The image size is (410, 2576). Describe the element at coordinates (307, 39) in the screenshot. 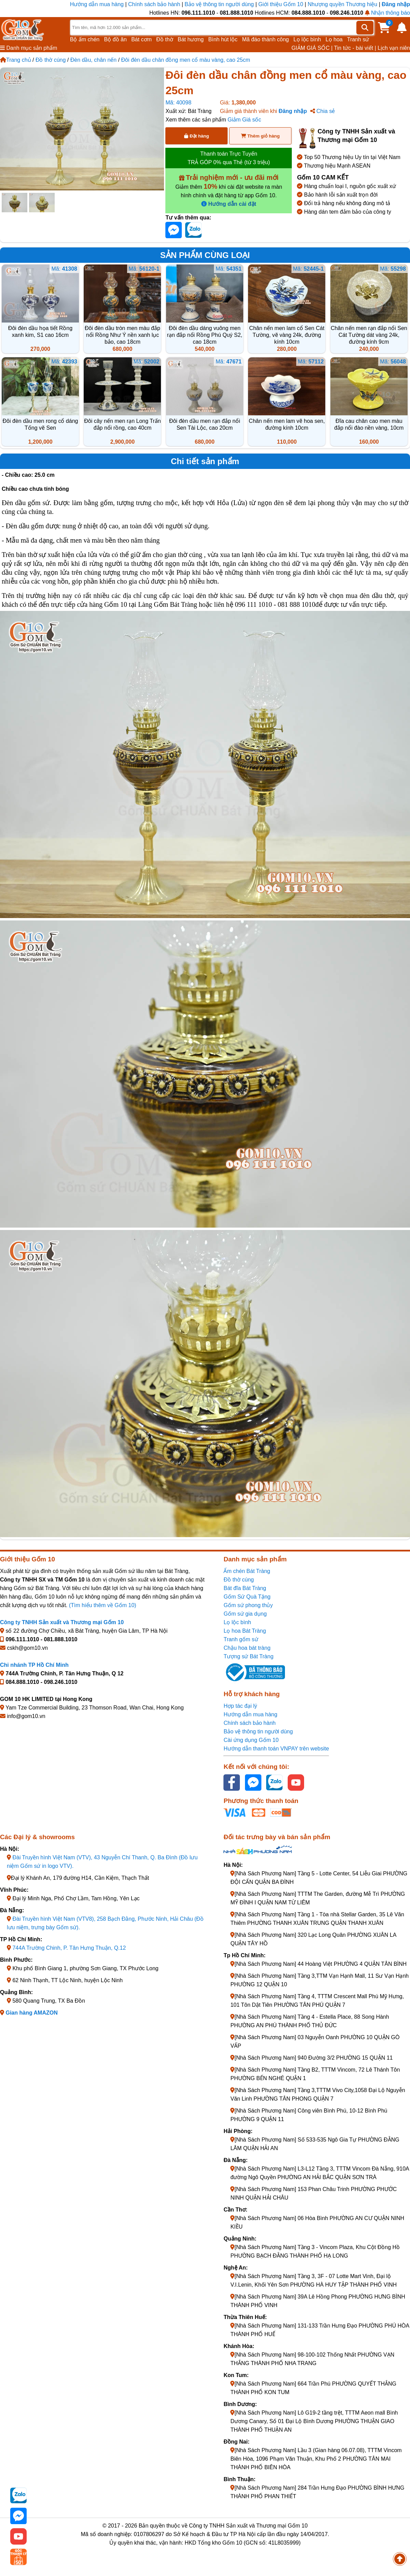

I see `Lọ lộc bình` at that location.